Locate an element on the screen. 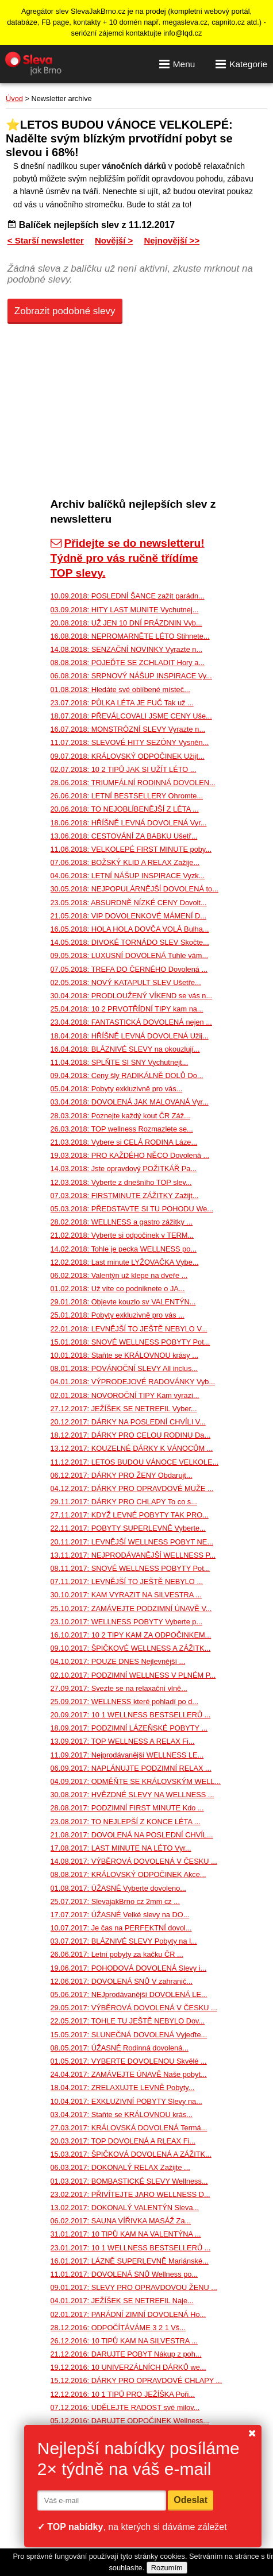 The image size is (273, 2576). 14.05.2018: DIVOKÉ TORNÁDO SLEV Skočte... is located at coordinates (130, 942).